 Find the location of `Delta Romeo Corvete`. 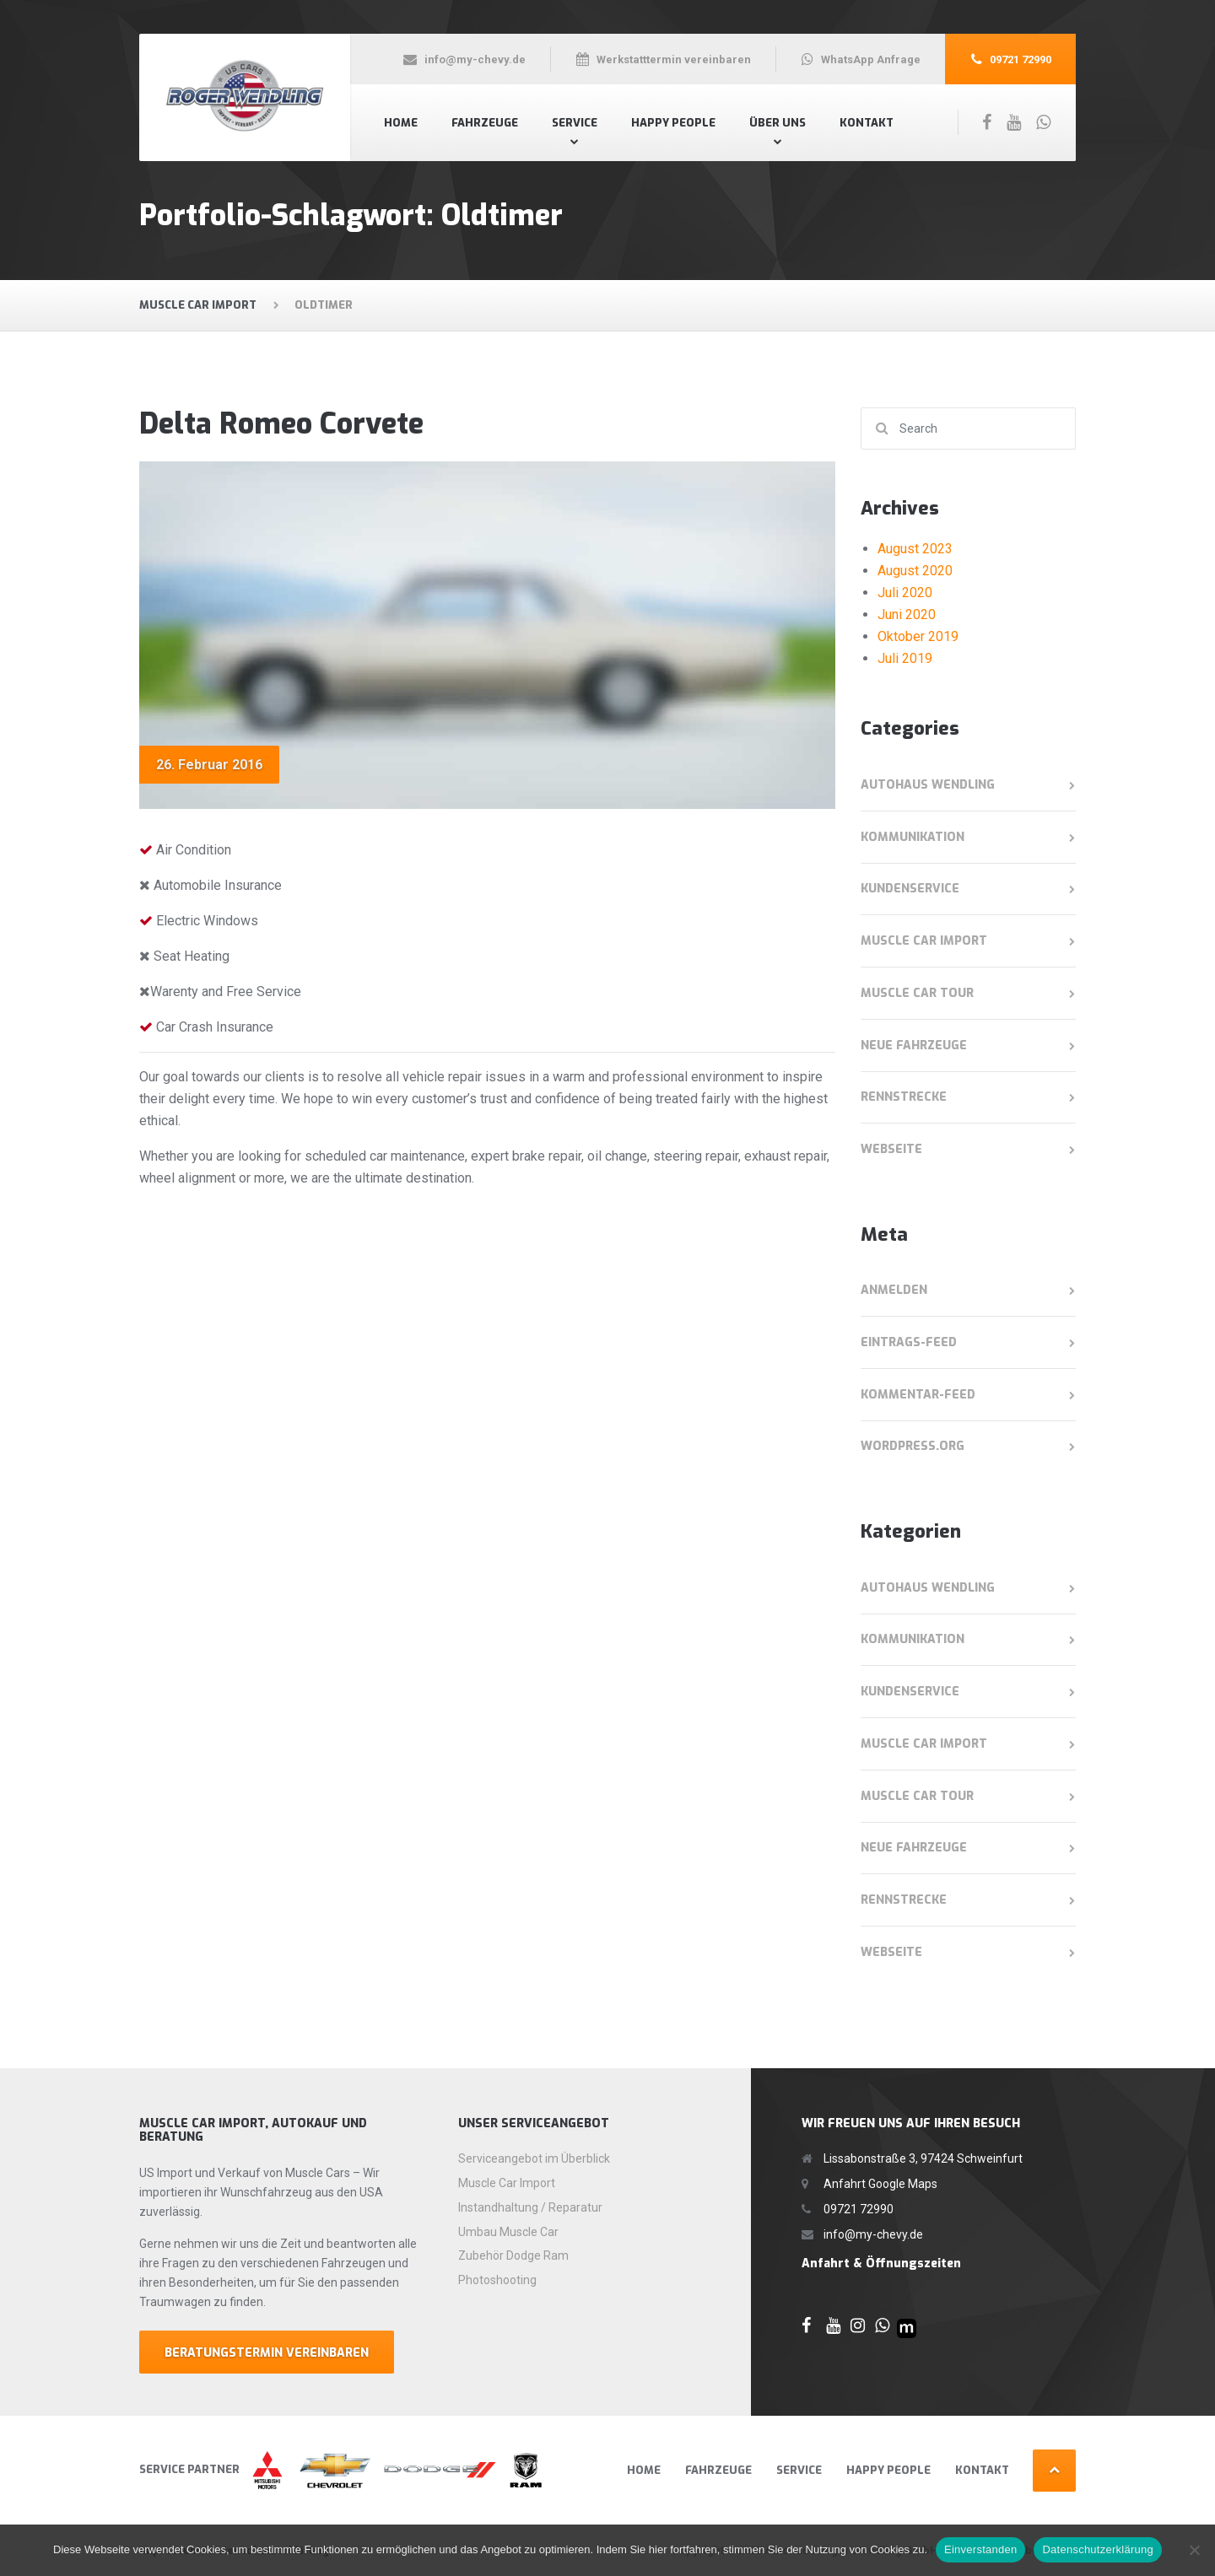

Delta Romeo Corvete is located at coordinates (281, 424).